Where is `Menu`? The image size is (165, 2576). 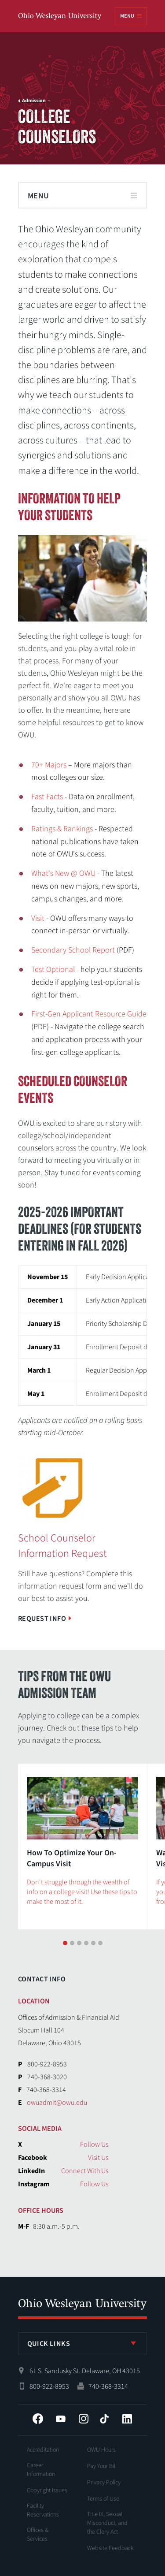
Menu is located at coordinates (127, 16).